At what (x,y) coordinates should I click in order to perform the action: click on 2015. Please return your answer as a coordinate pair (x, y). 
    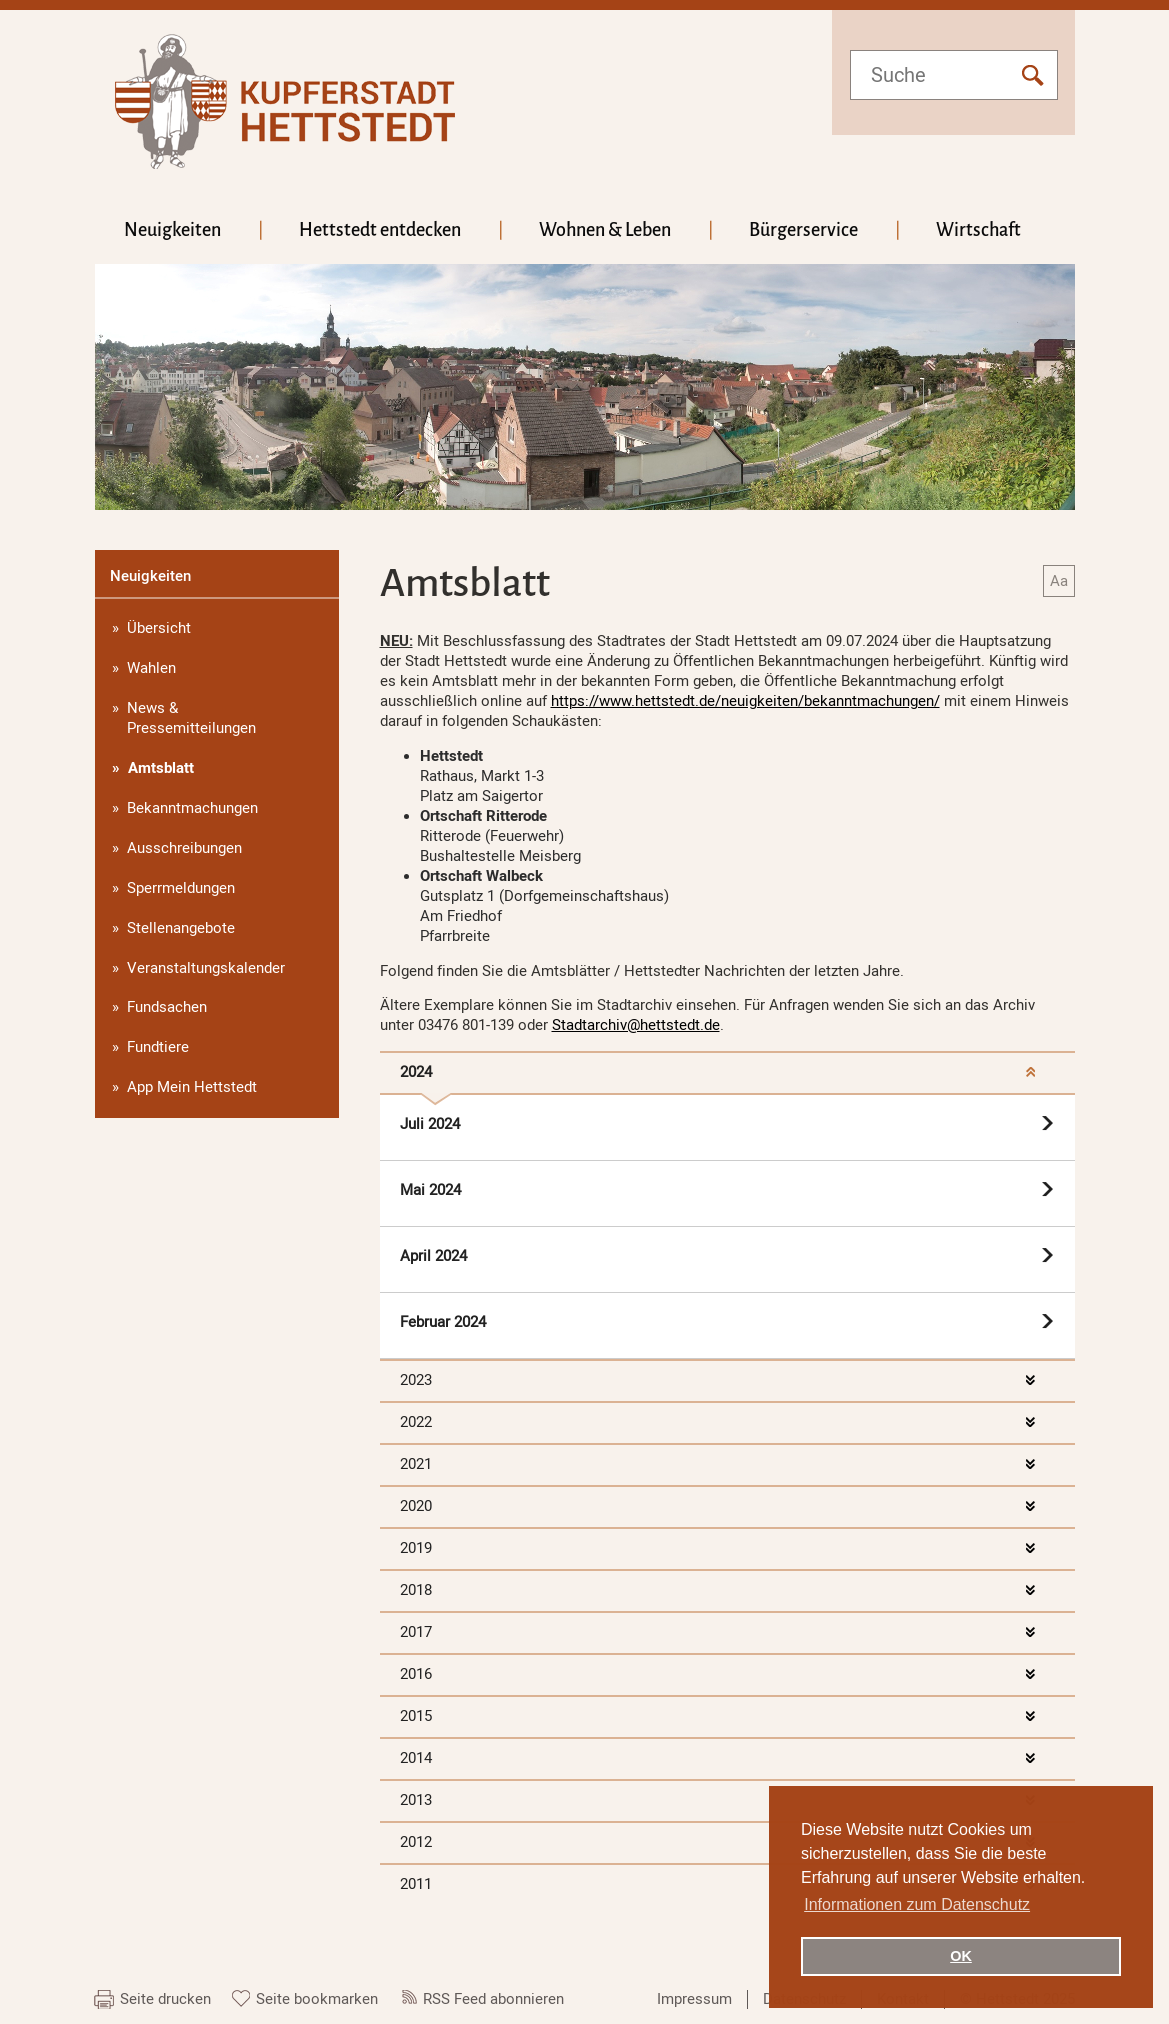
    Looking at the image, I should click on (416, 1716).